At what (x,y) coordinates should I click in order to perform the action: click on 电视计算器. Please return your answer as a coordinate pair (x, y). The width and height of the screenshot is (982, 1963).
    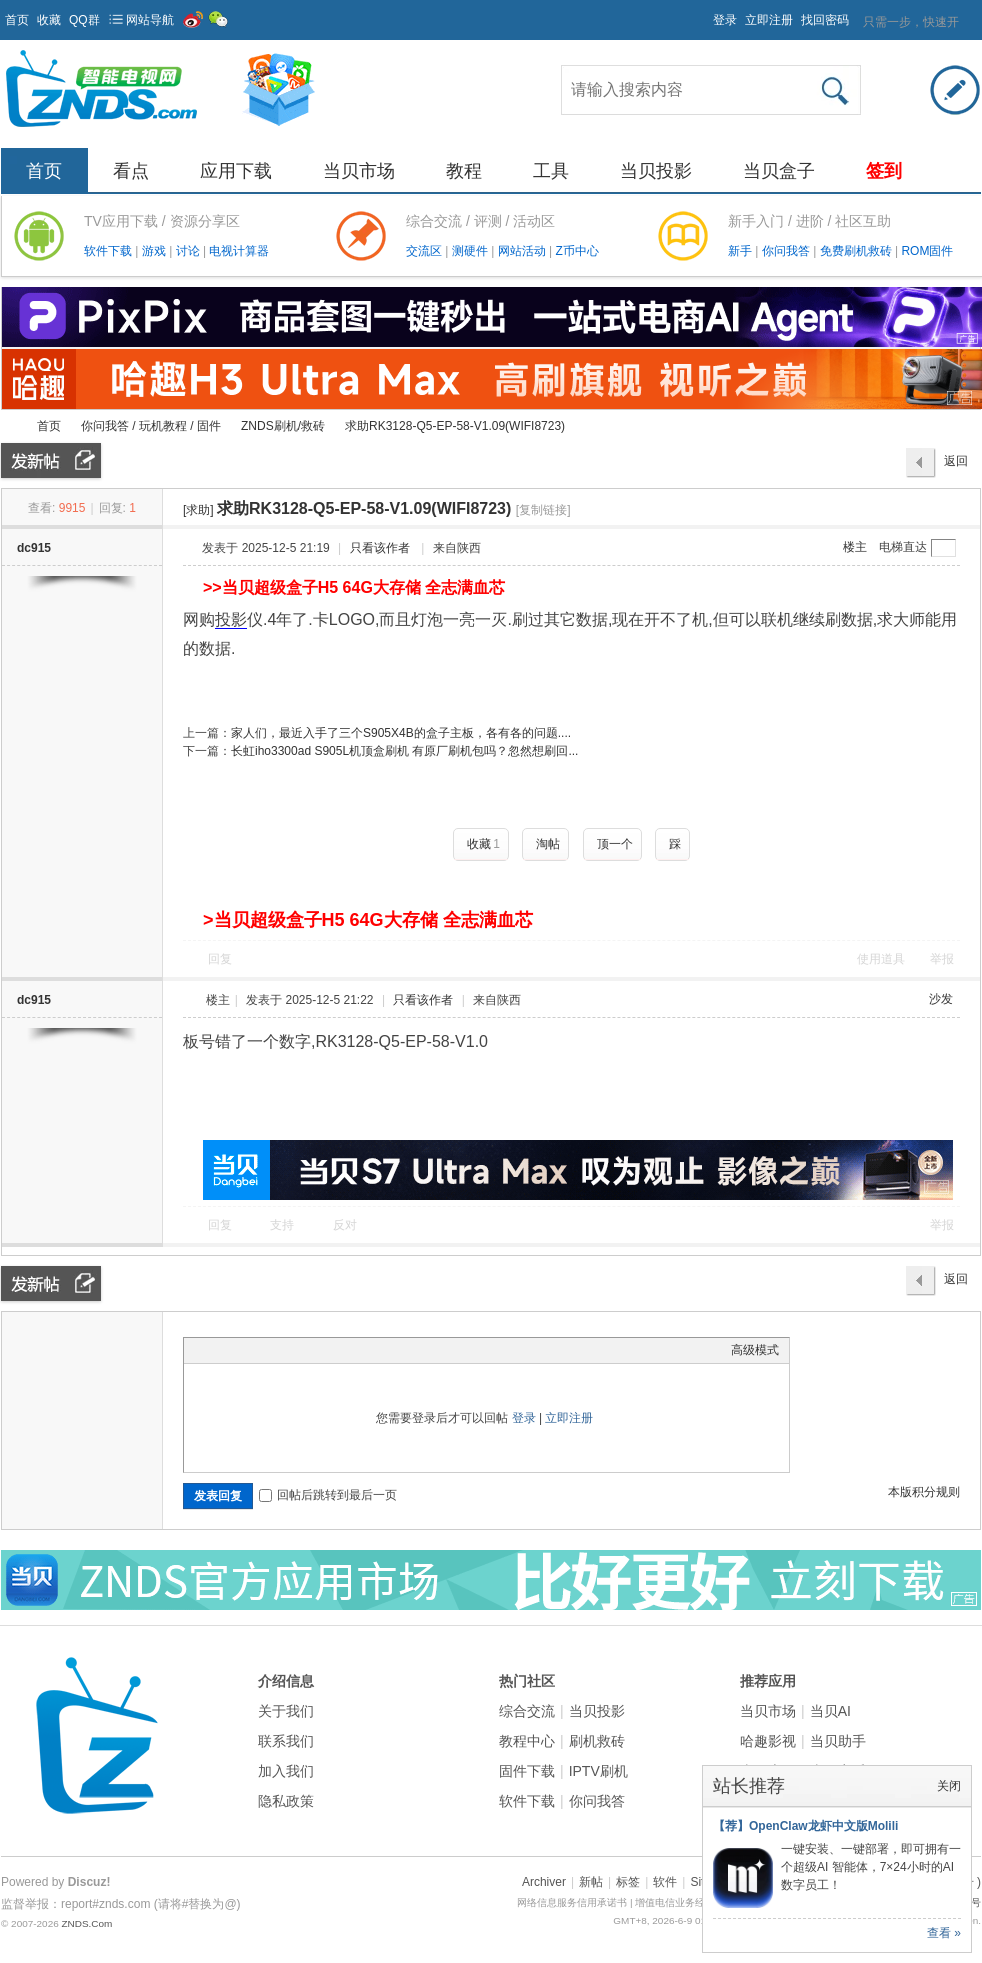
    Looking at the image, I should click on (239, 251).